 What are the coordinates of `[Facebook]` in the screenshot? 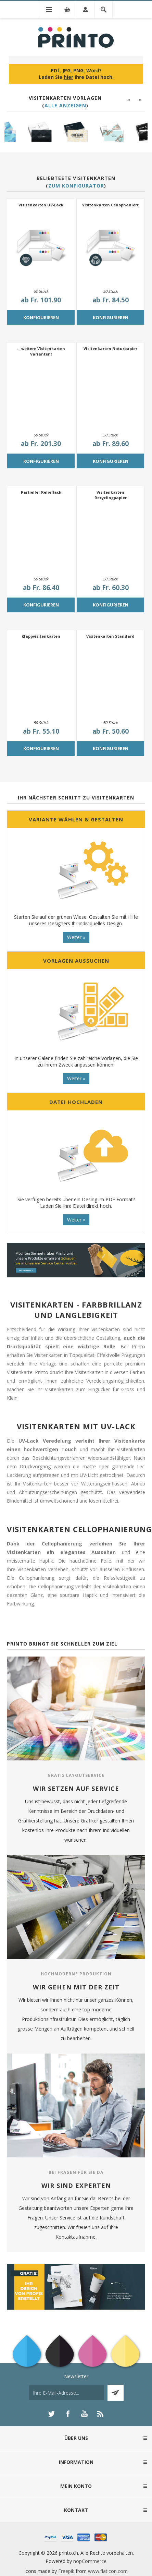 It's located at (67, 2413).